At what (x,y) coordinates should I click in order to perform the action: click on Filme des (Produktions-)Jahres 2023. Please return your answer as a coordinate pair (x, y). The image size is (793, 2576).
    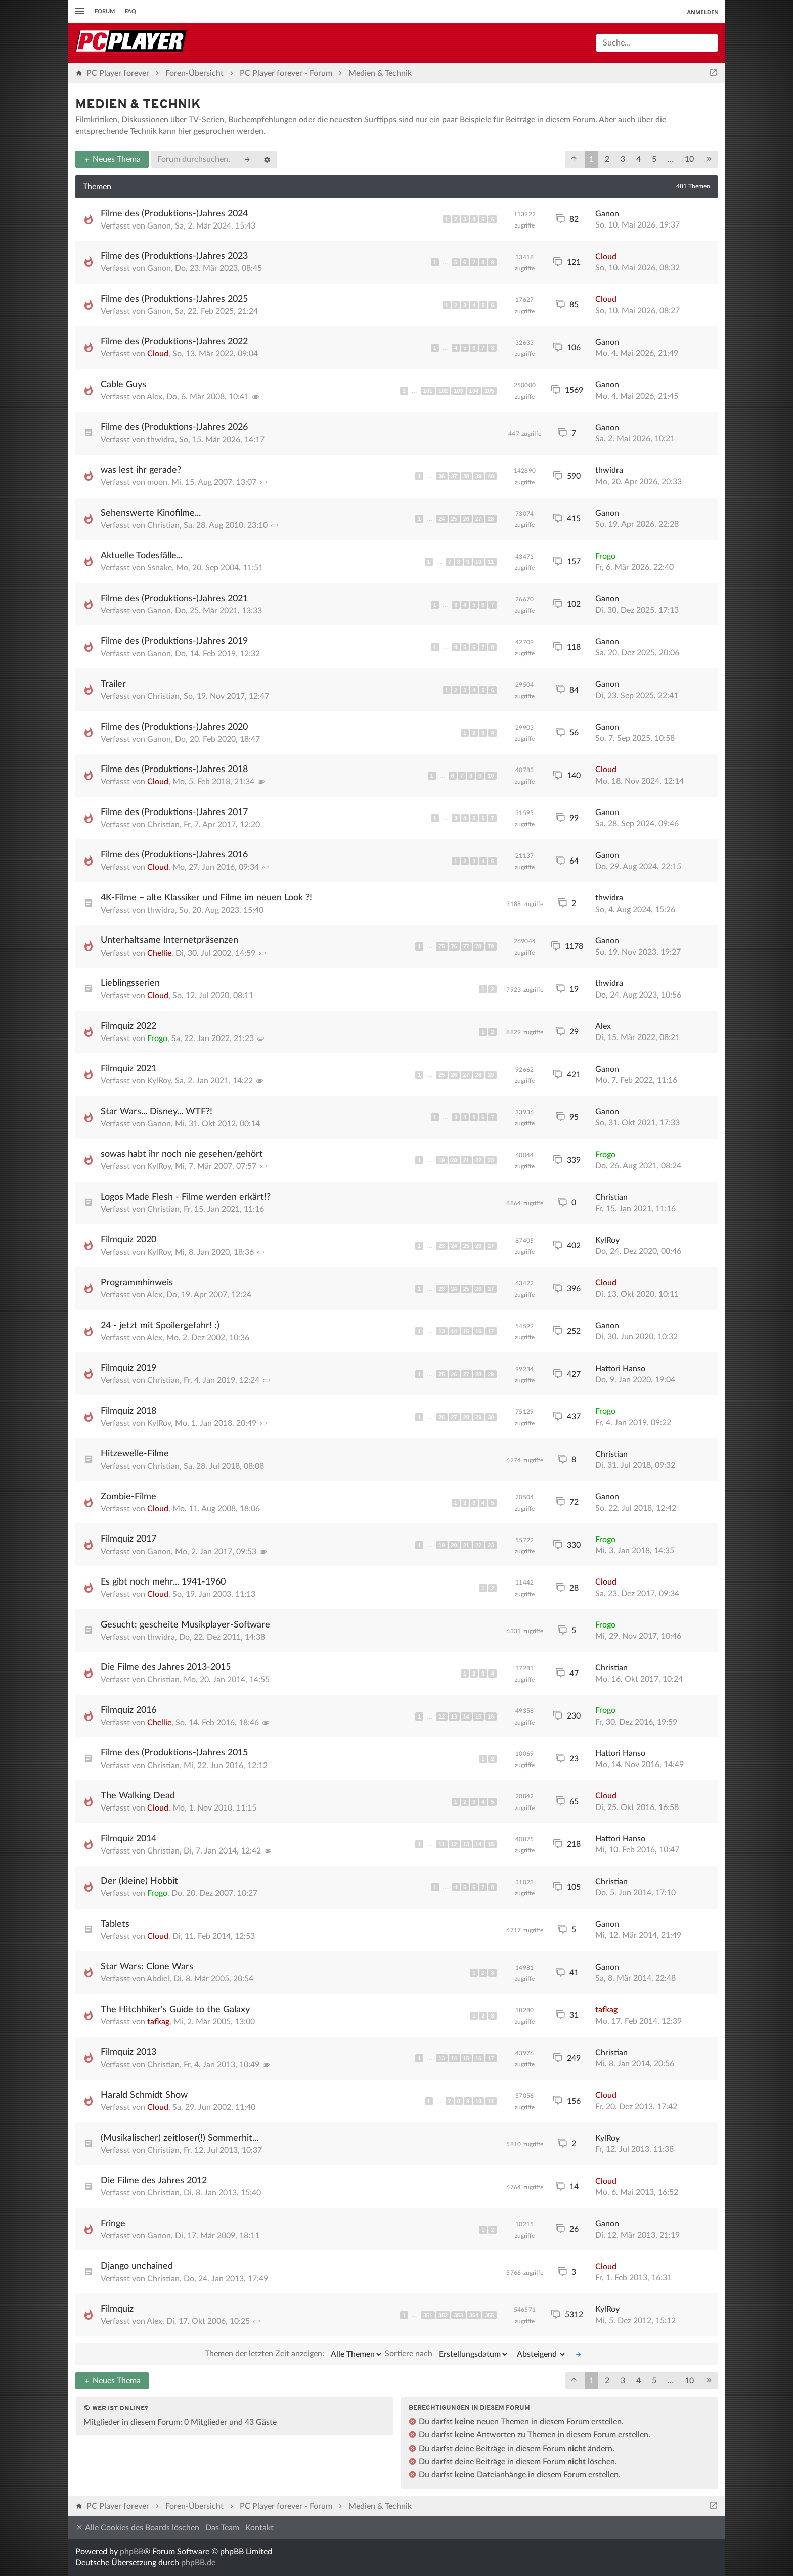
    Looking at the image, I should click on (174, 256).